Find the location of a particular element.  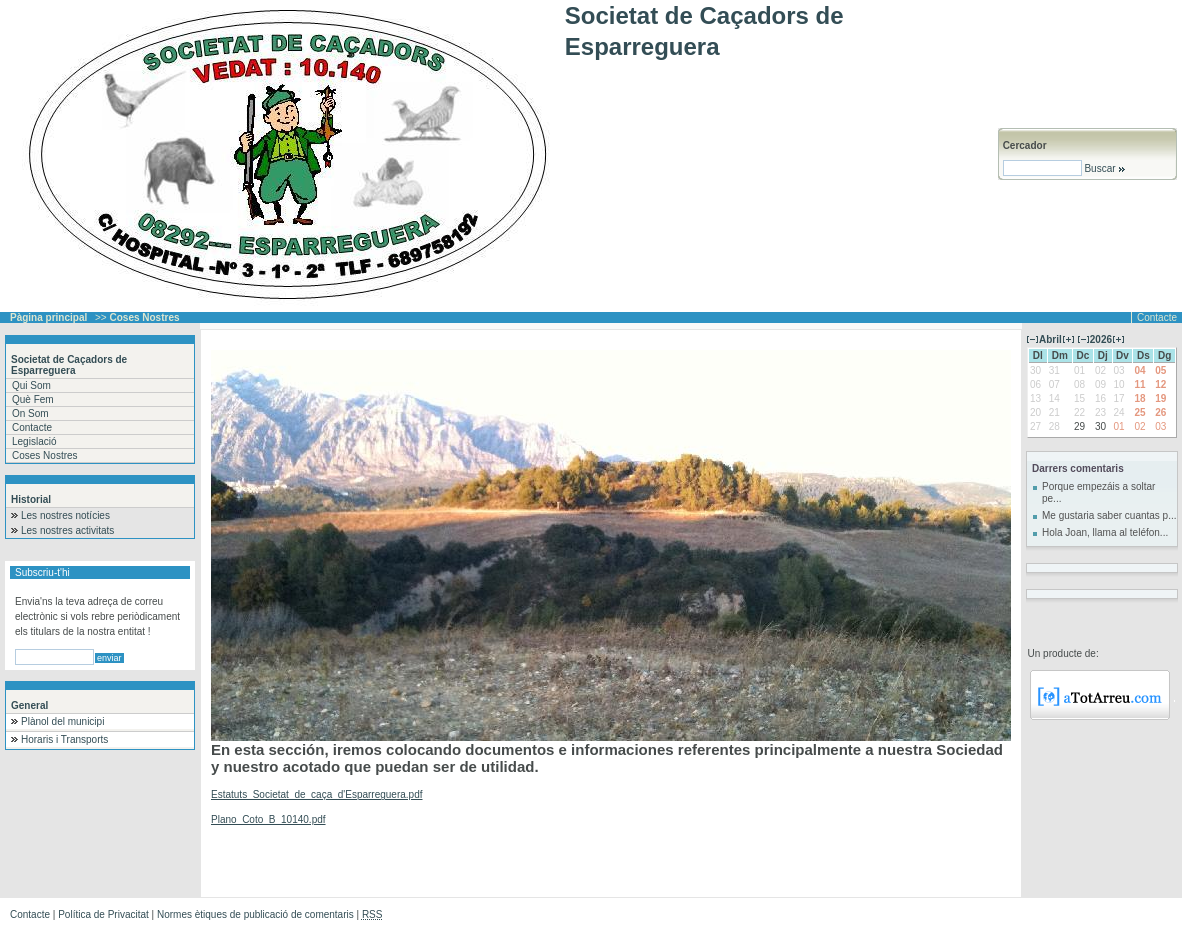

On Som is located at coordinates (30, 413).